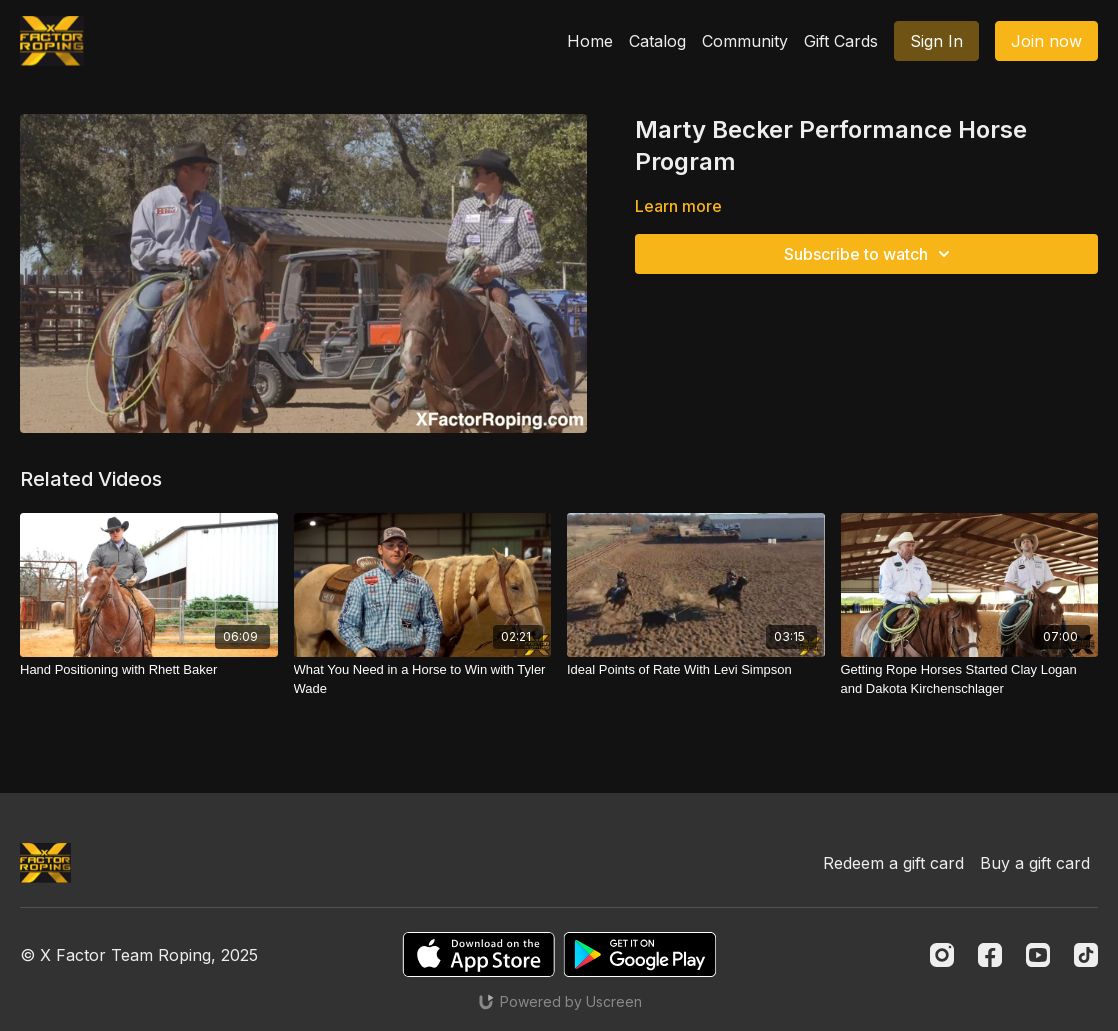 The height and width of the screenshot is (1031, 1118). What do you see at coordinates (590, 41) in the screenshot?
I see `Home` at bounding box center [590, 41].